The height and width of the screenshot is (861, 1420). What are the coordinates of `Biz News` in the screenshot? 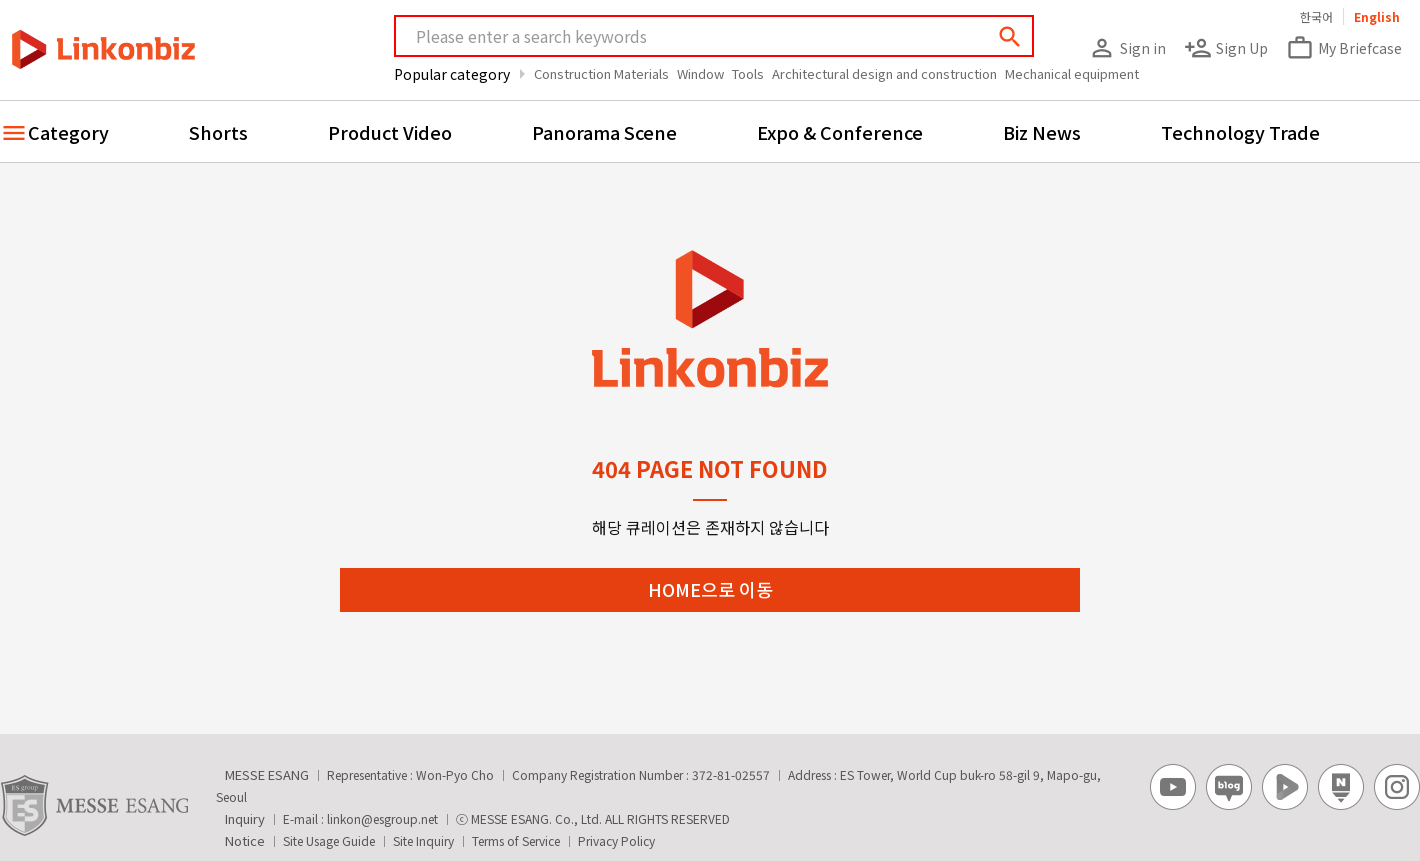 It's located at (1042, 132).